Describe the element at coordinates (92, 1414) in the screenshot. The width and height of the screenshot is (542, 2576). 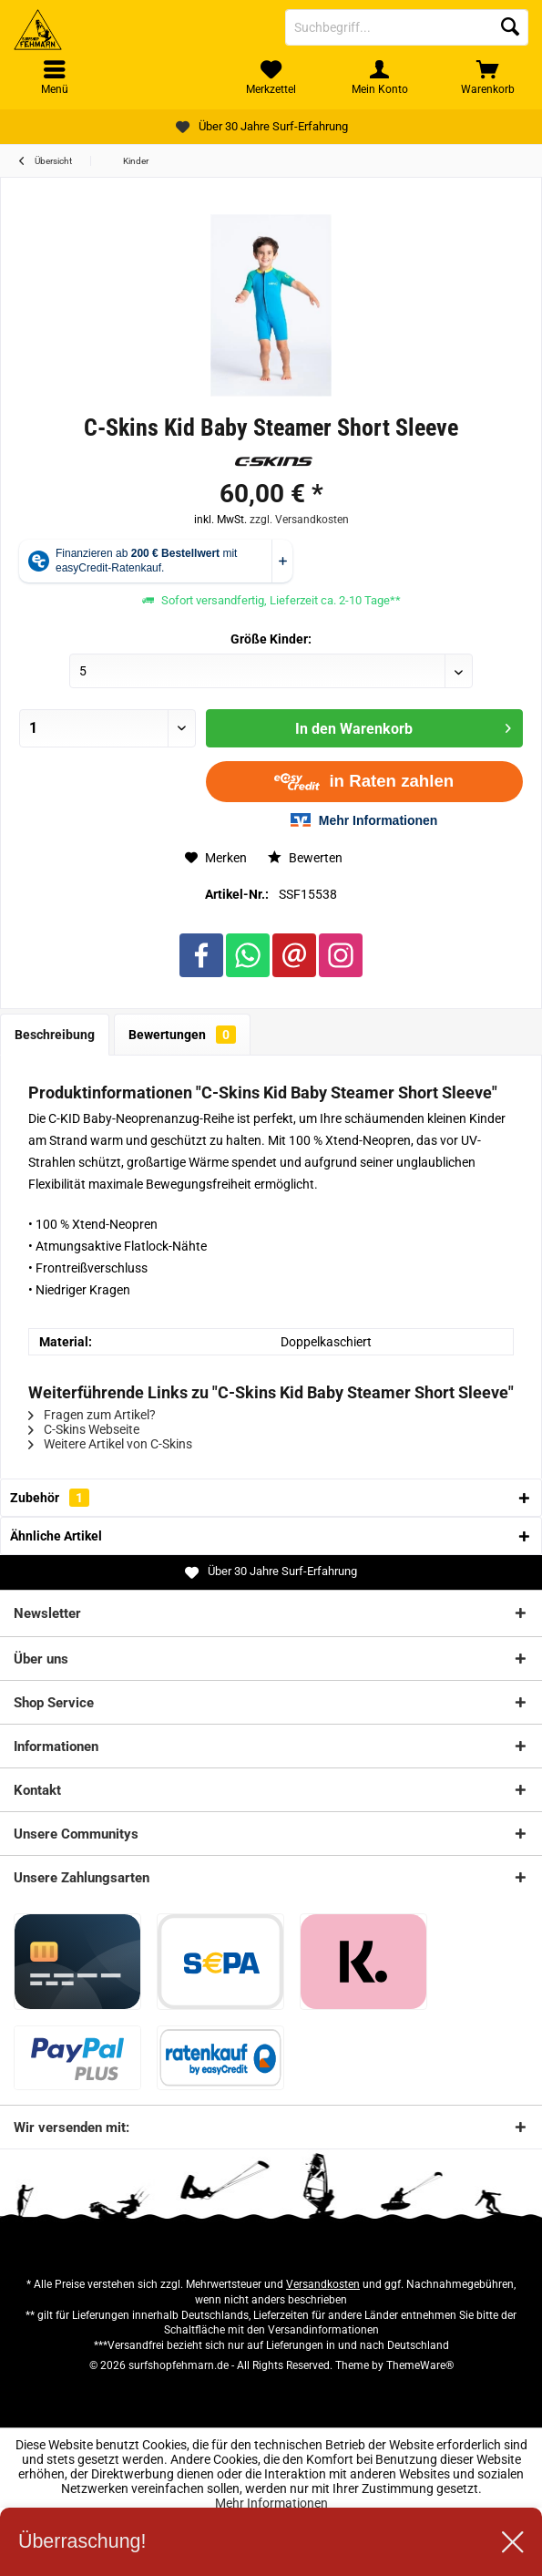
I see `Fragen zum Artikel?` at that location.